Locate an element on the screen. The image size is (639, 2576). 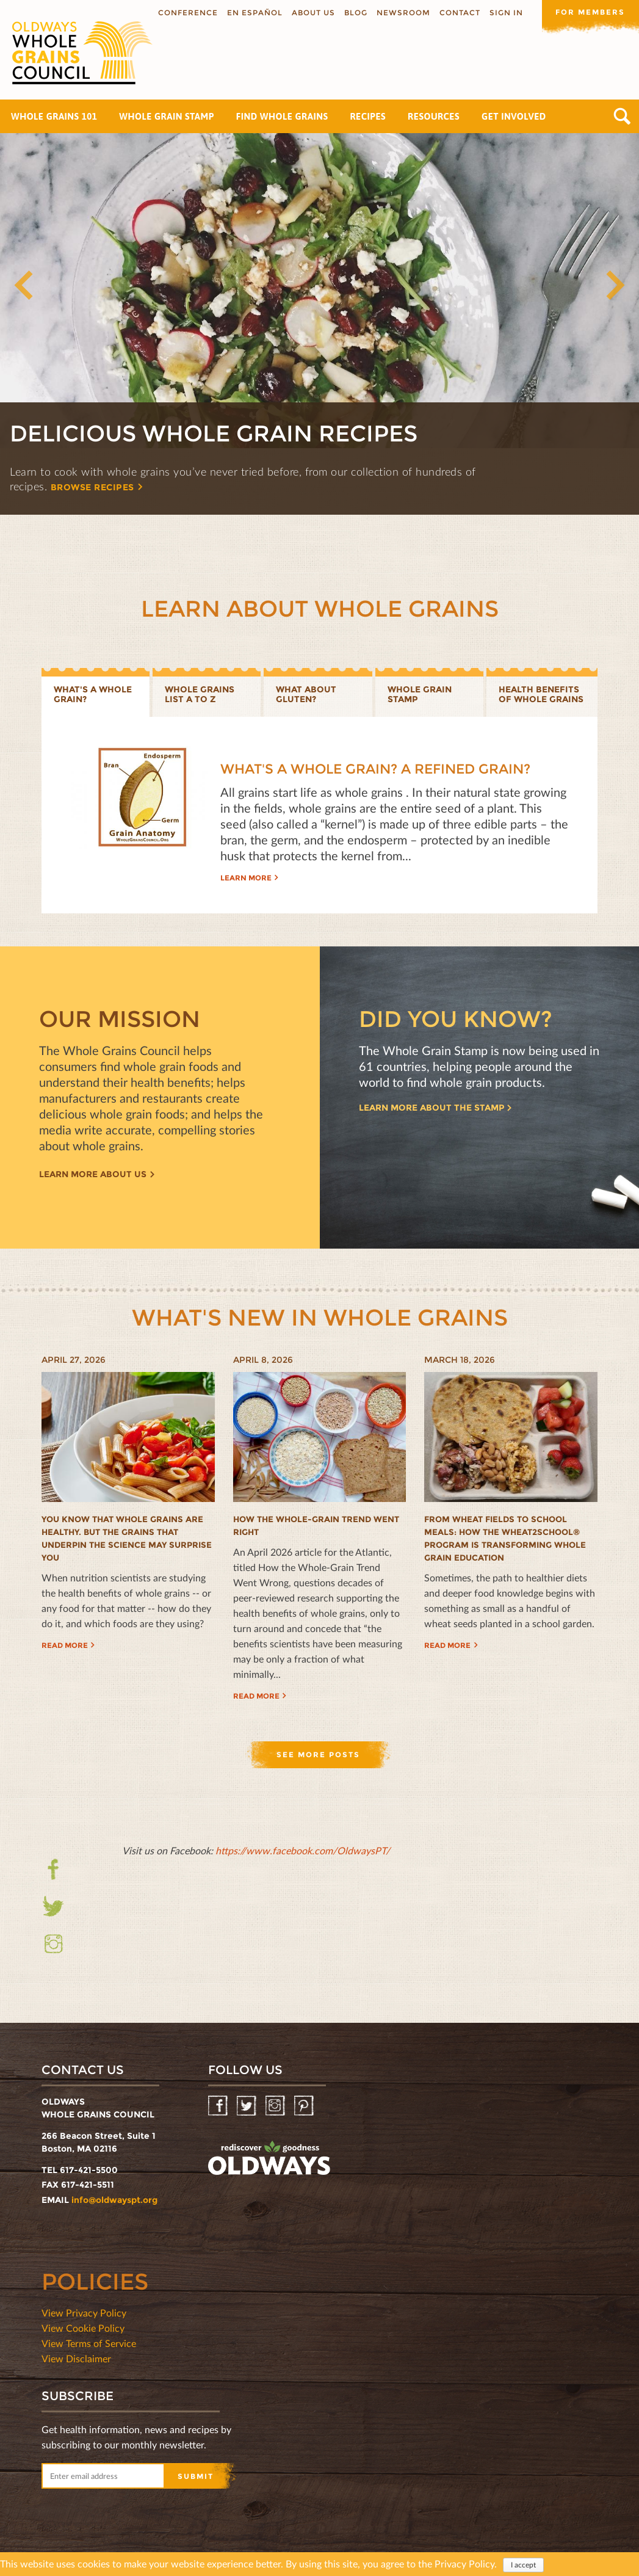
En Español is located at coordinates (254, 12).